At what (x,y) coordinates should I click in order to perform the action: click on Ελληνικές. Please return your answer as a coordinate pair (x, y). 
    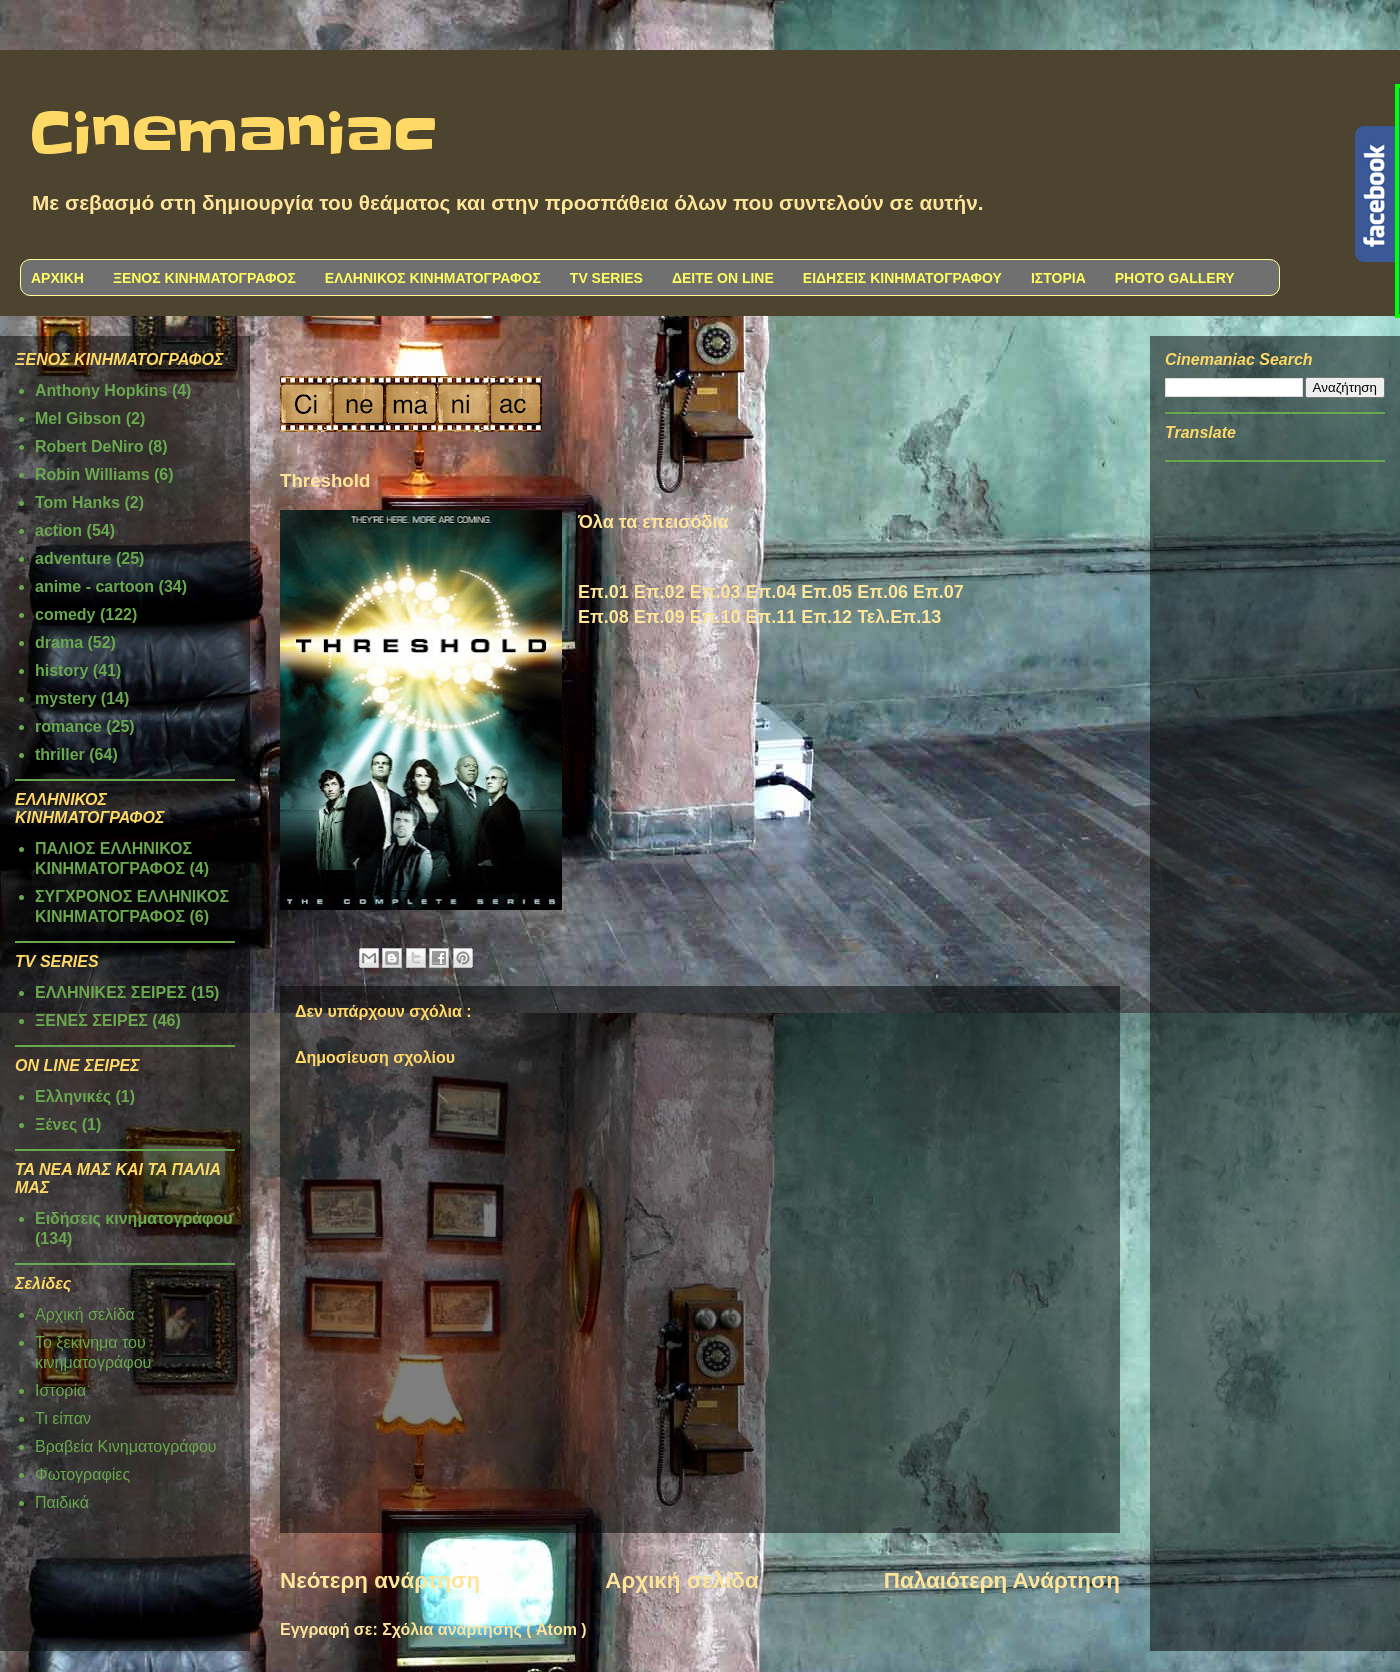
    Looking at the image, I should click on (73, 1096).